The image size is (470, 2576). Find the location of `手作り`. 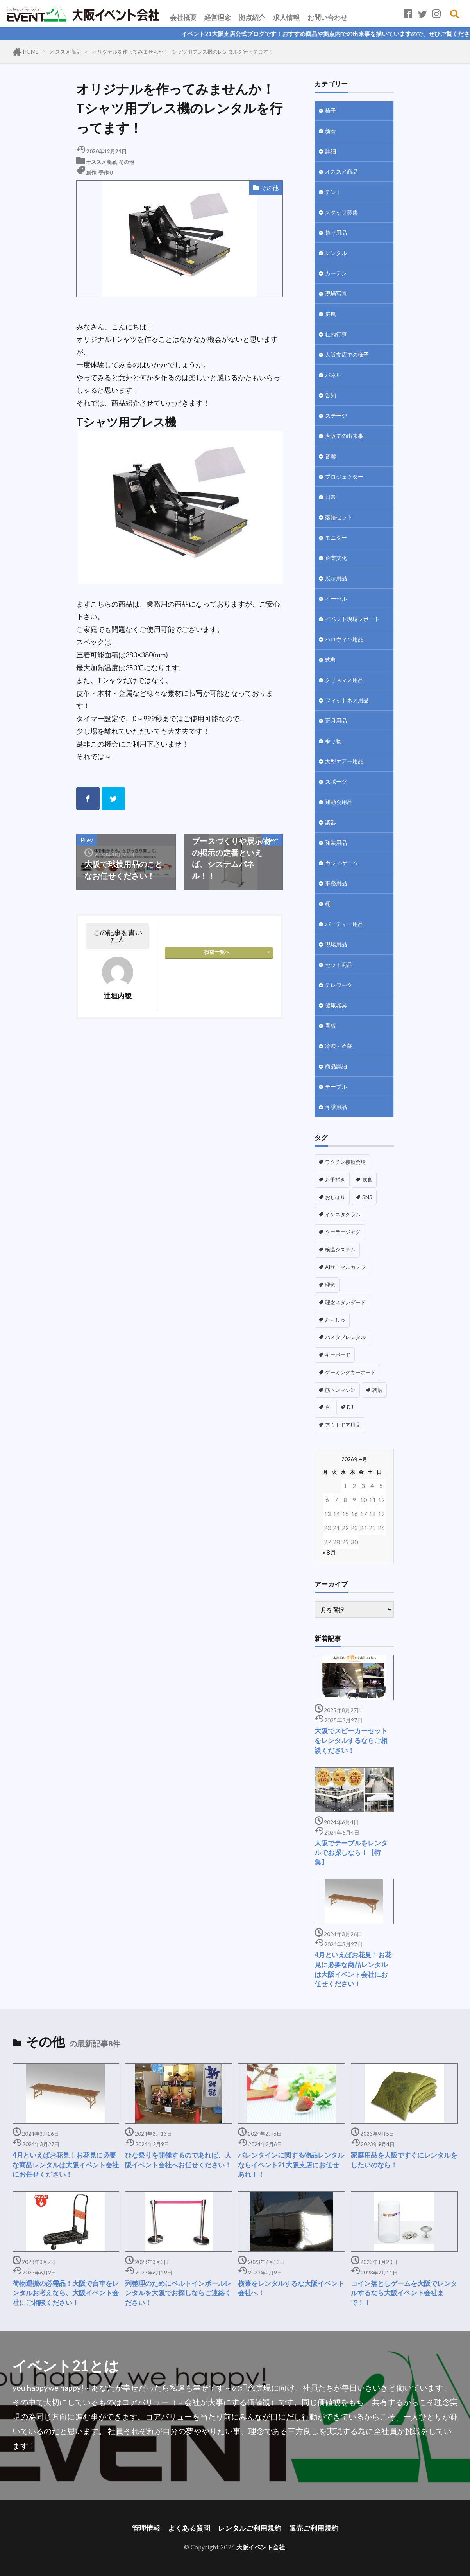

手作り is located at coordinates (106, 172).